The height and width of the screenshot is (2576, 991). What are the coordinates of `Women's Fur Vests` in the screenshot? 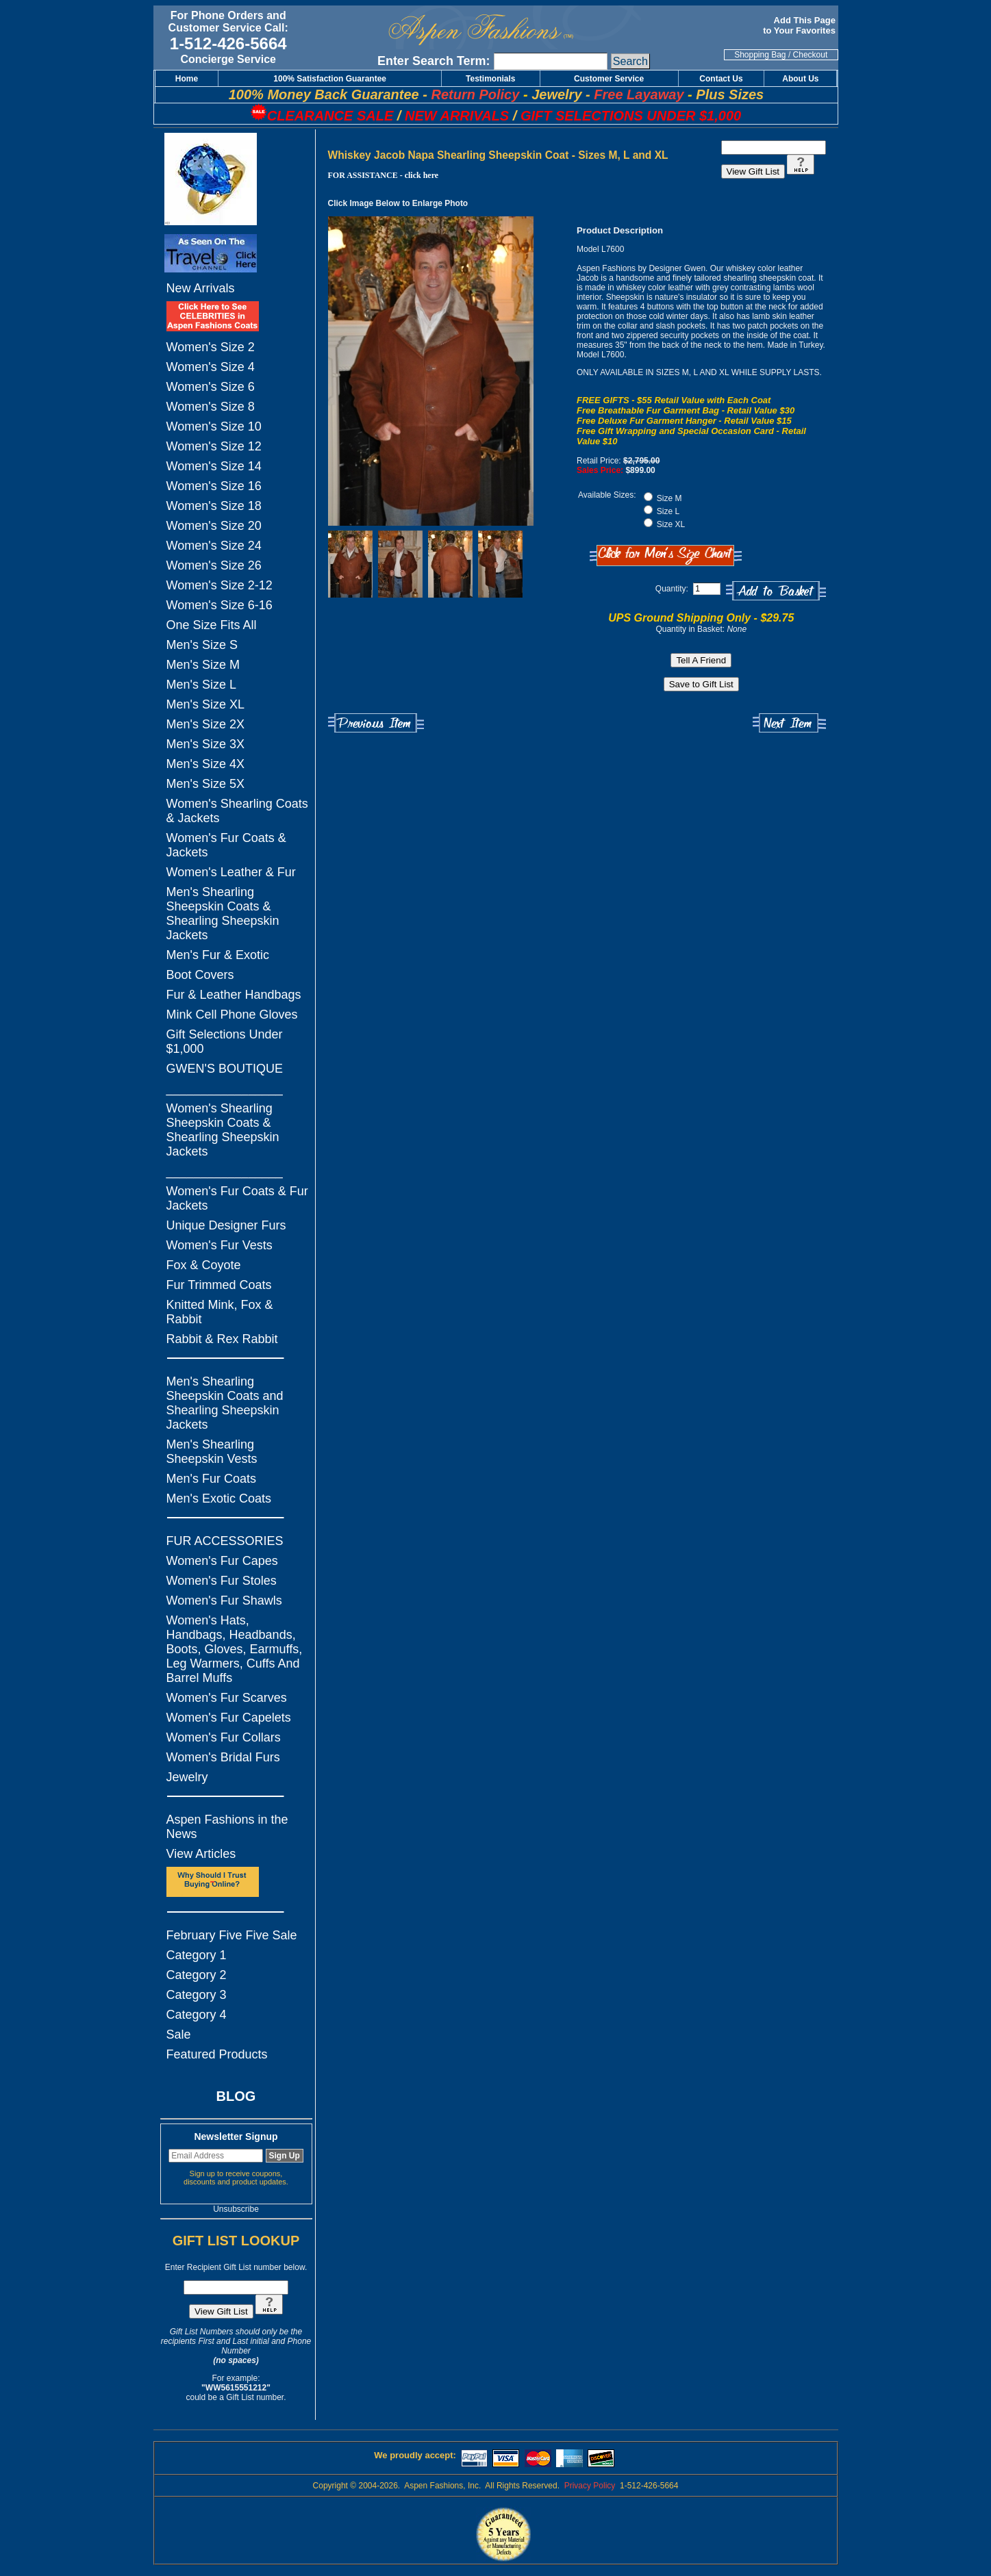 It's located at (219, 1245).